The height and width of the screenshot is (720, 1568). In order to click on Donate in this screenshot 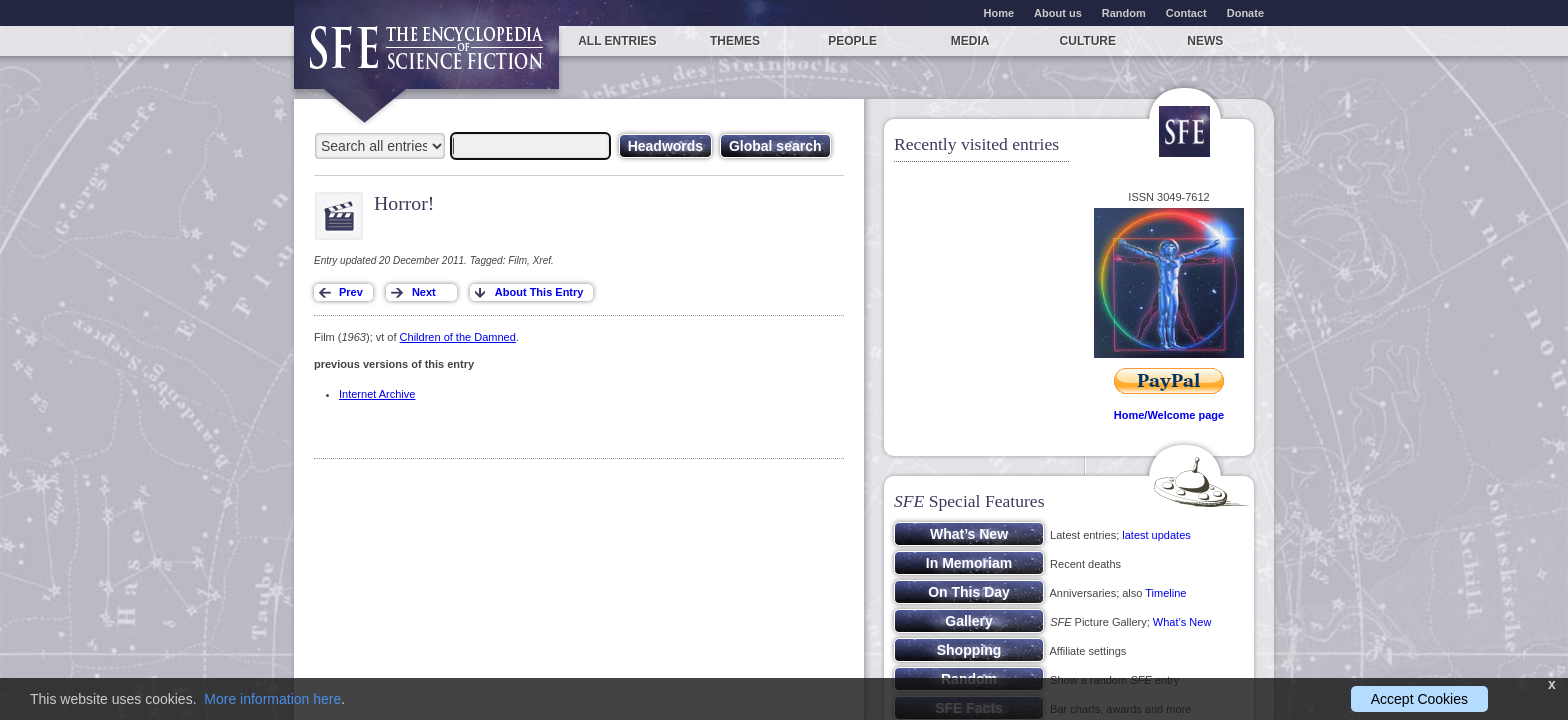, I will do `click(1245, 13)`.